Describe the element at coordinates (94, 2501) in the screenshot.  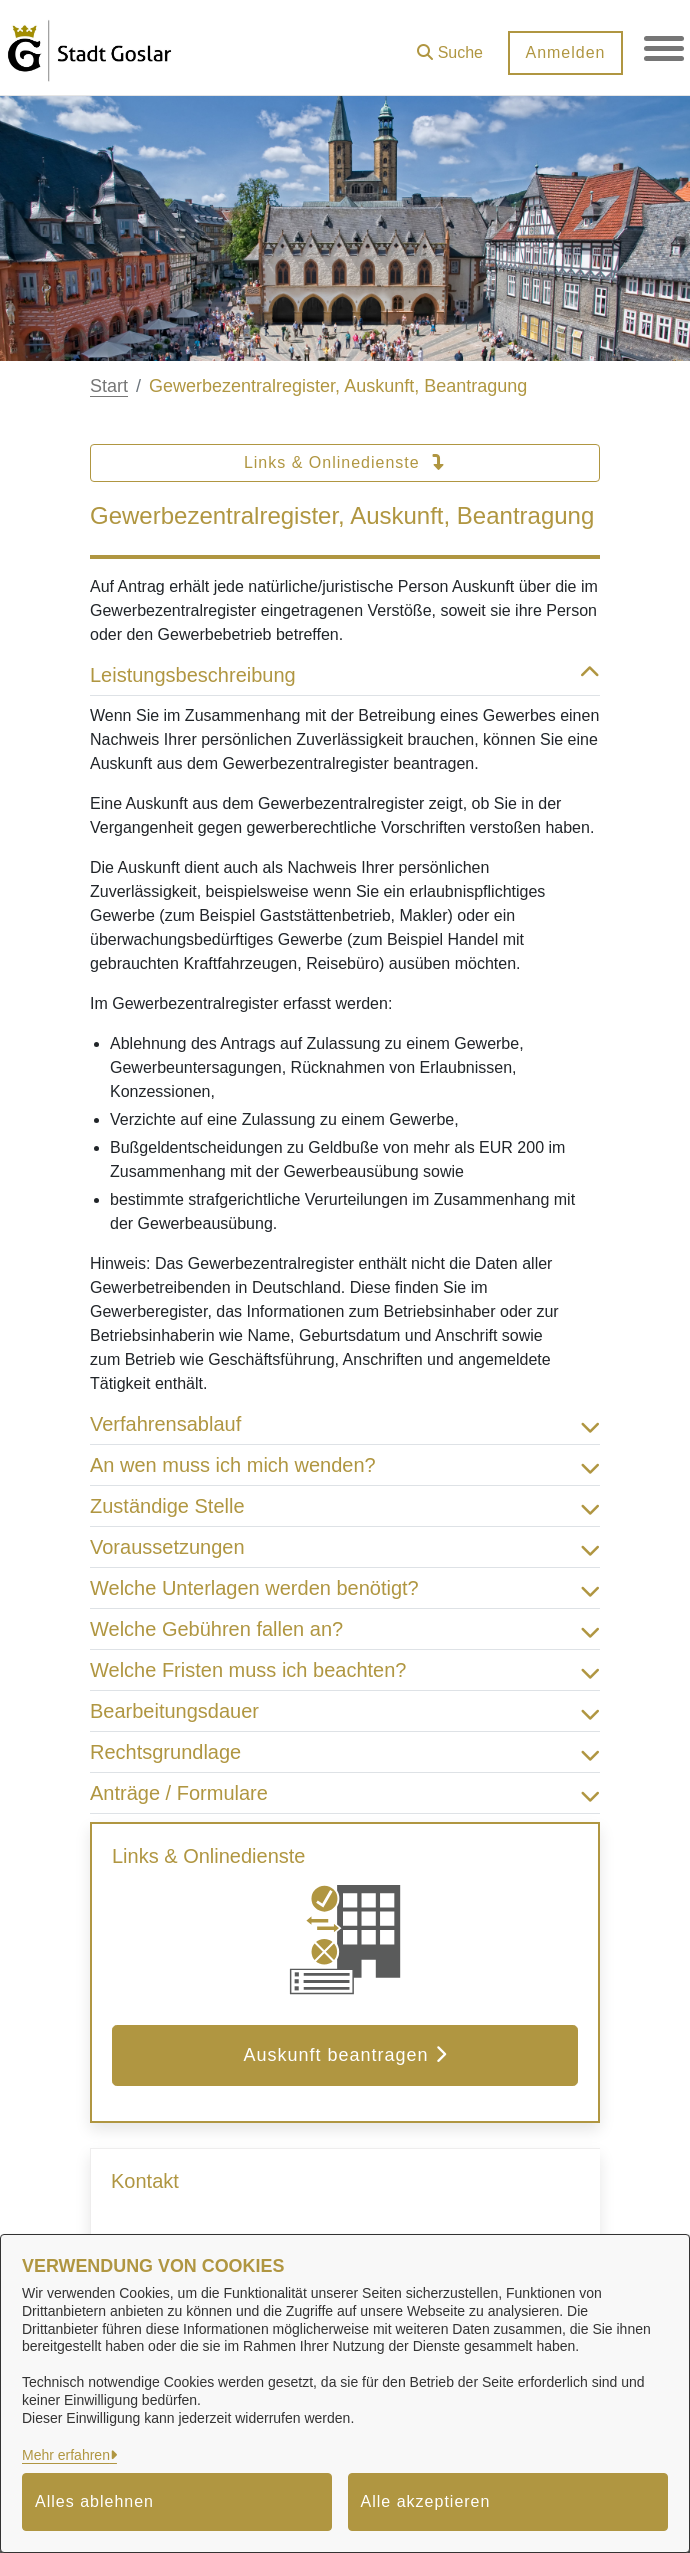
I see `Alles ablehnen` at that location.